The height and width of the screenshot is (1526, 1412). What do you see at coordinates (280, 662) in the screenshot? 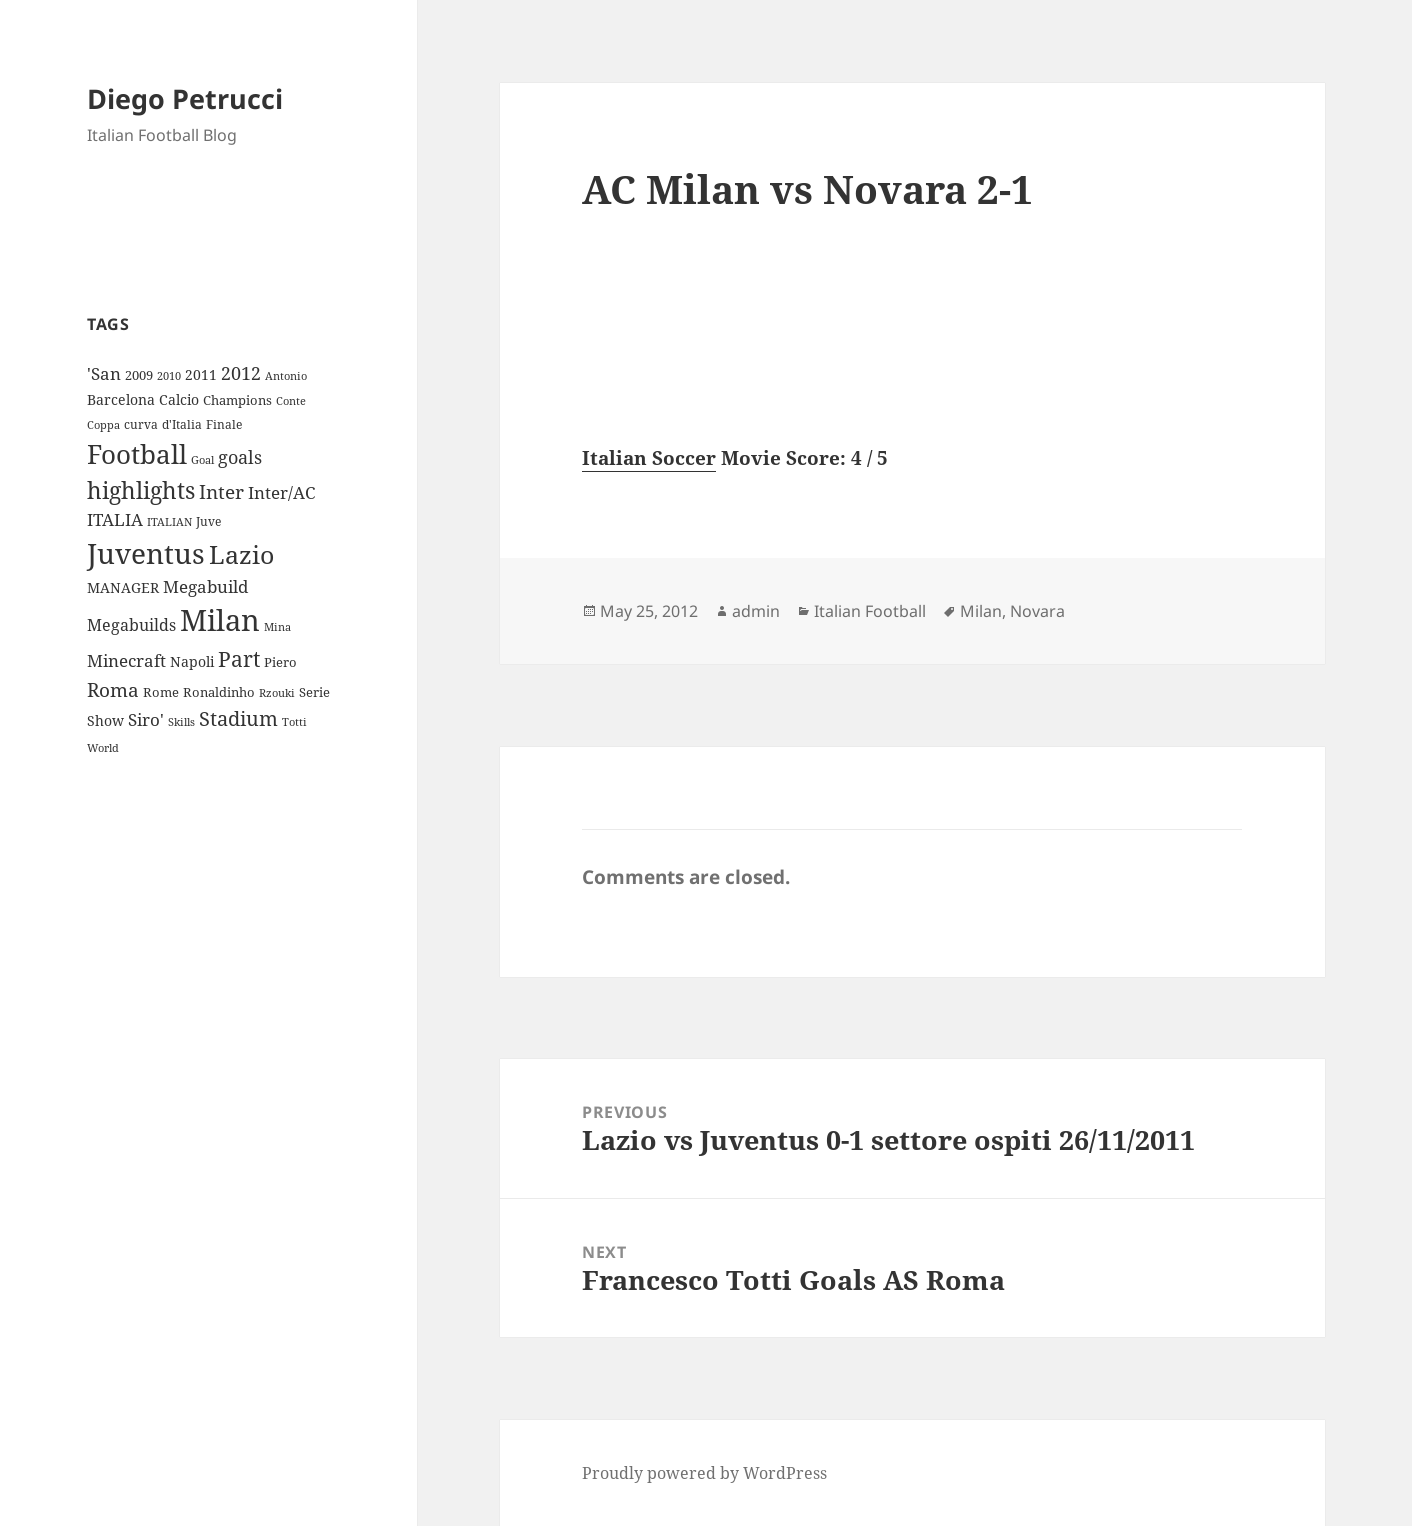
I see `Piero [Piero (10 items)]` at bounding box center [280, 662].